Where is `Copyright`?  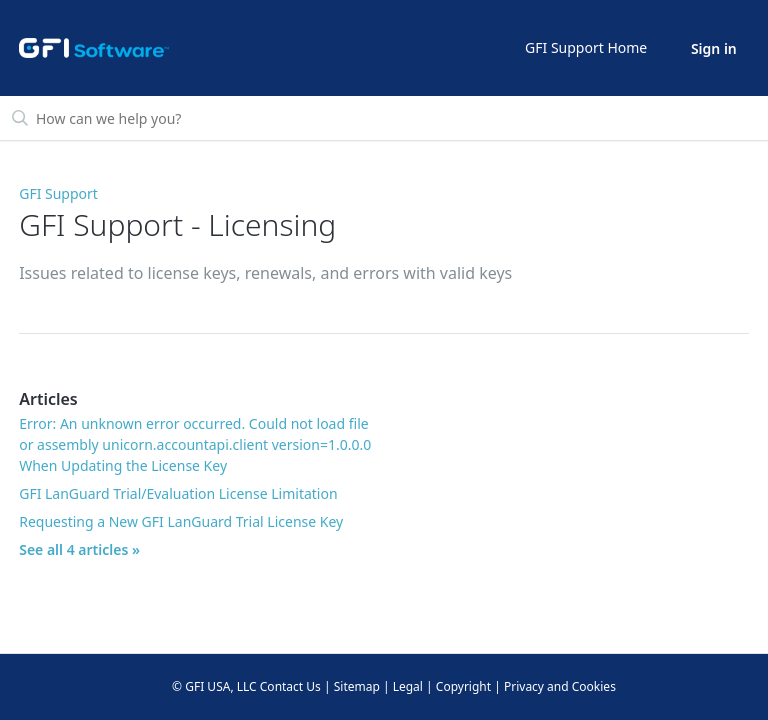 Copyright is located at coordinates (463, 686).